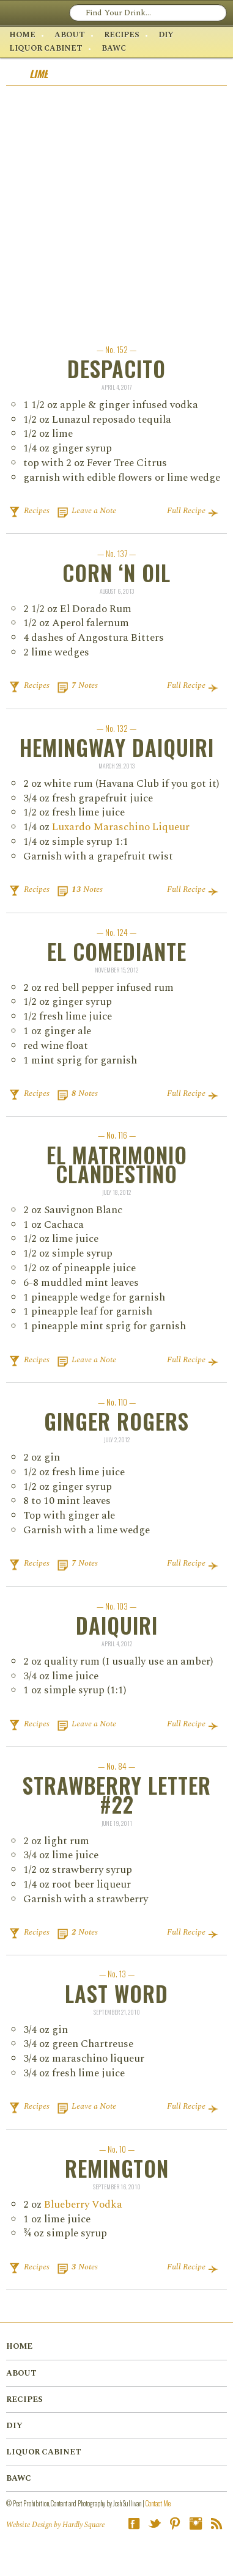 The image size is (233, 2576). What do you see at coordinates (117, 747) in the screenshot?
I see `Hemingway Daiquiri` at bounding box center [117, 747].